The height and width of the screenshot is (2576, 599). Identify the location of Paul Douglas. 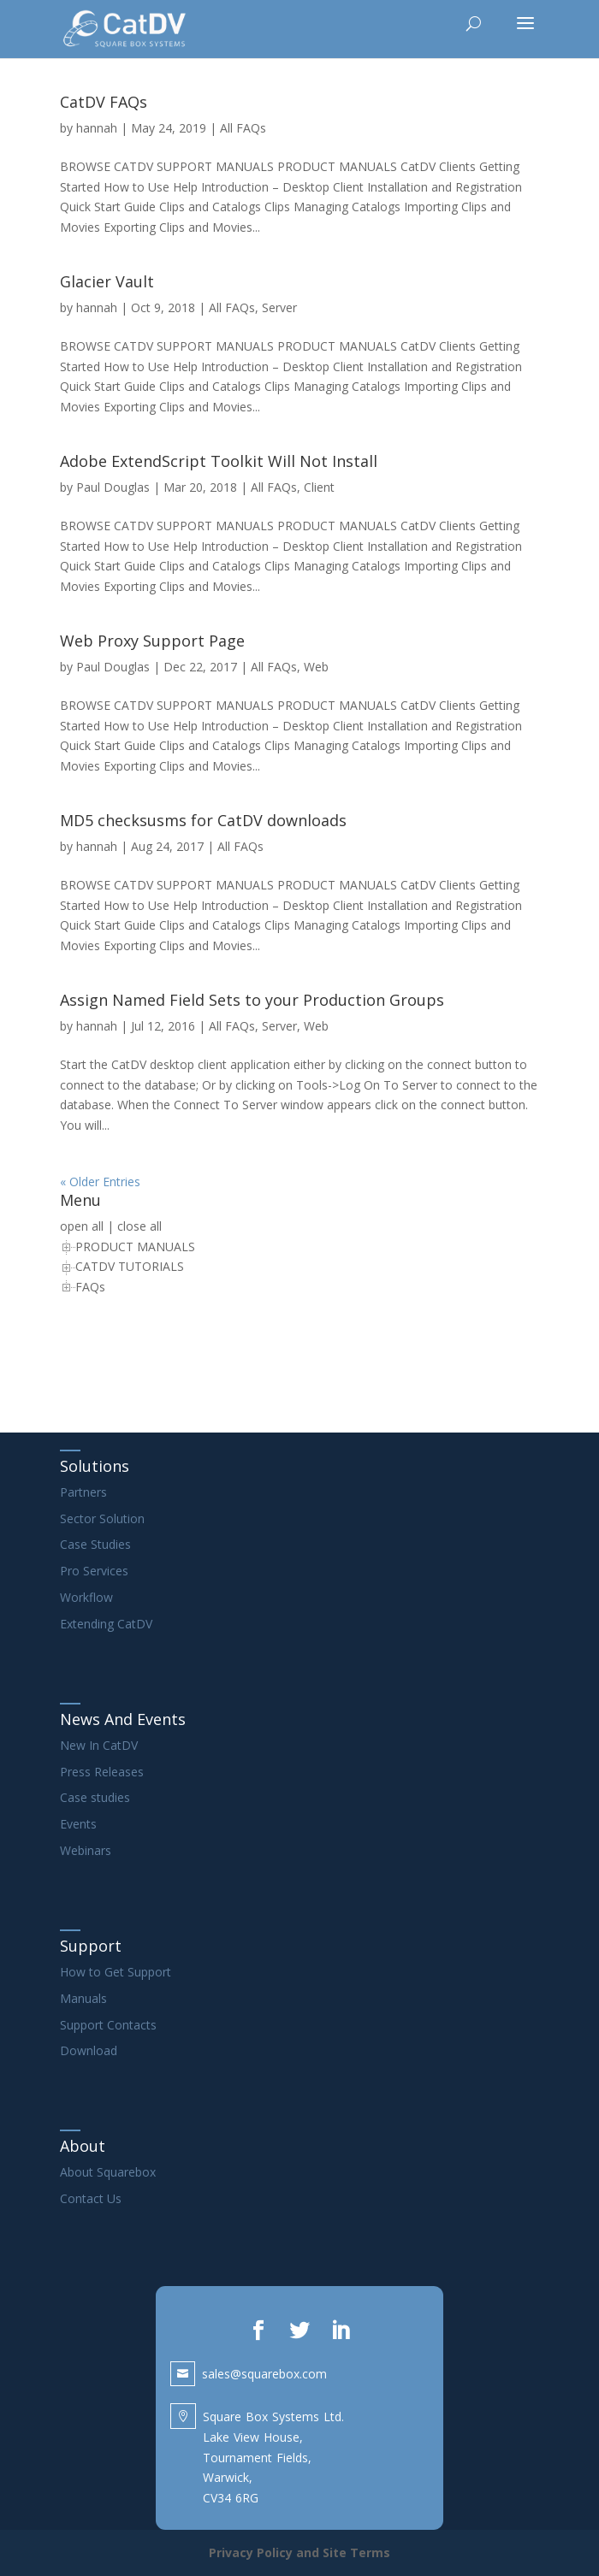
(113, 487).